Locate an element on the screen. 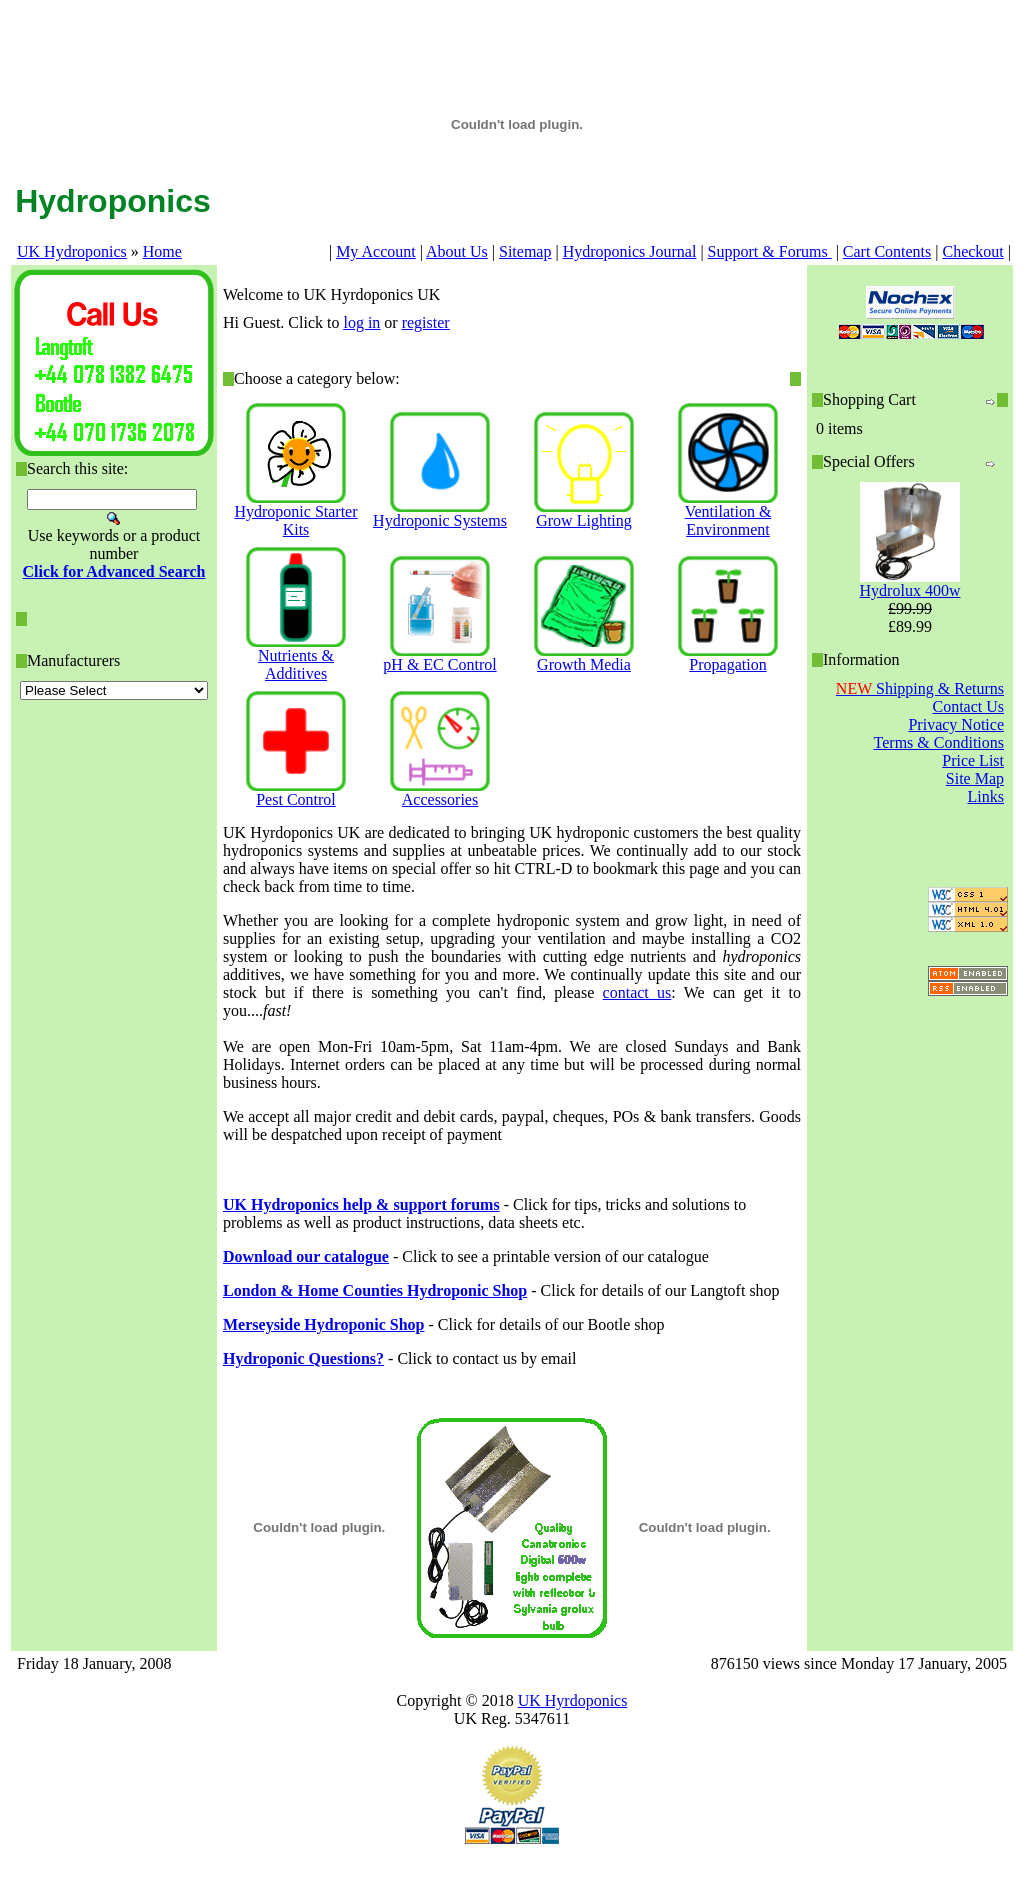  Support & Forums is located at coordinates (770, 251).